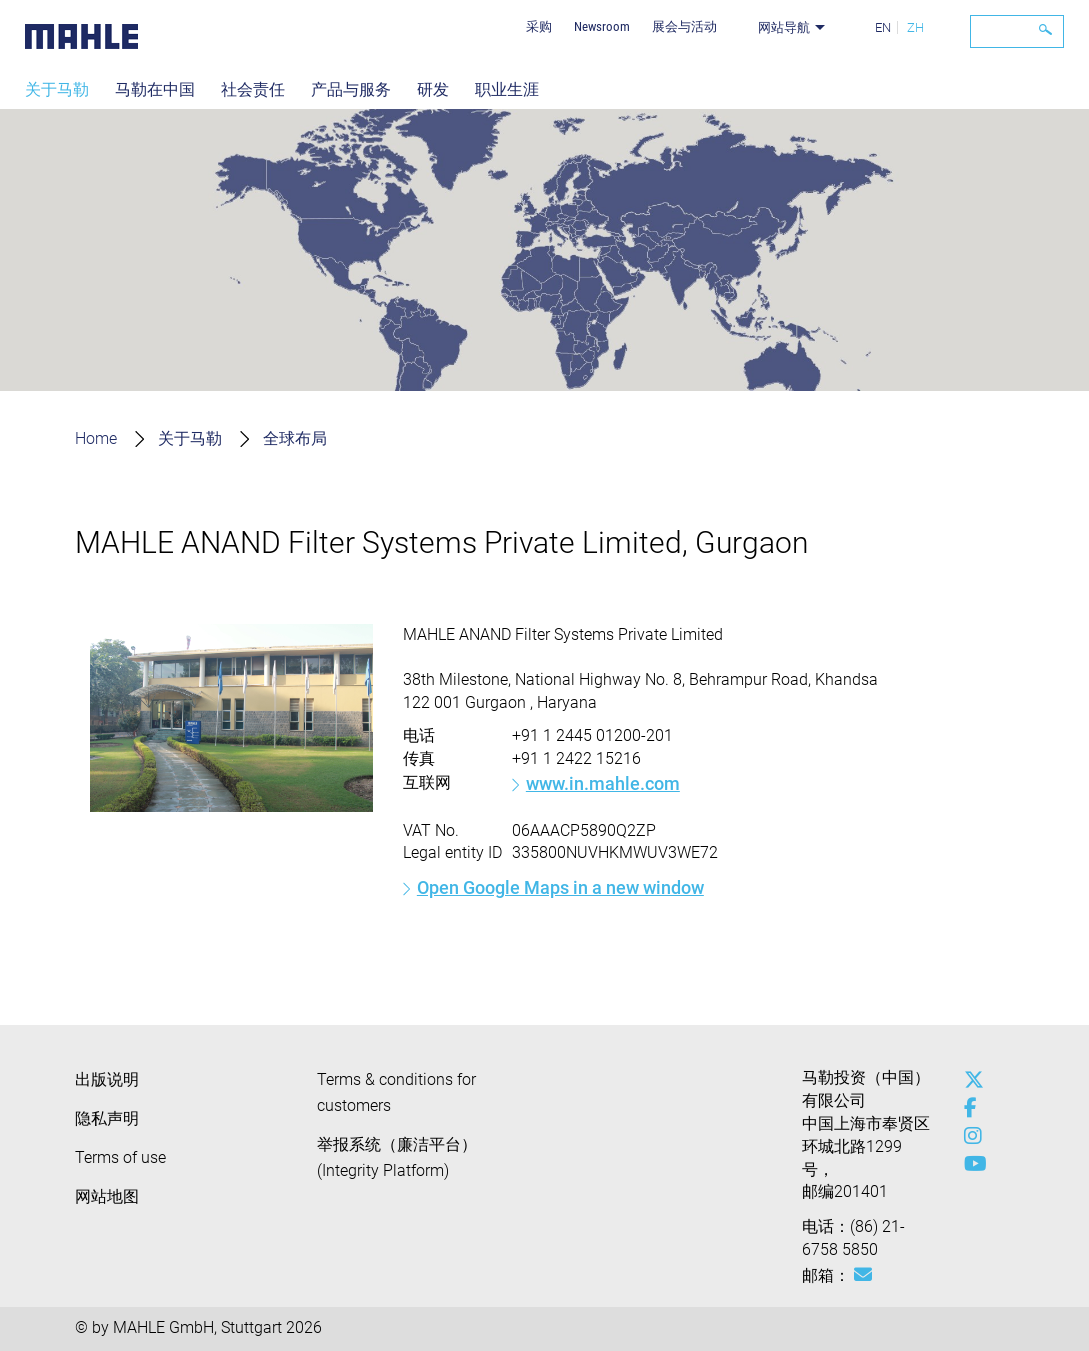 The height and width of the screenshot is (1351, 1089). What do you see at coordinates (603, 783) in the screenshot?
I see `www.in.mahle.com` at bounding box center [603, 783].